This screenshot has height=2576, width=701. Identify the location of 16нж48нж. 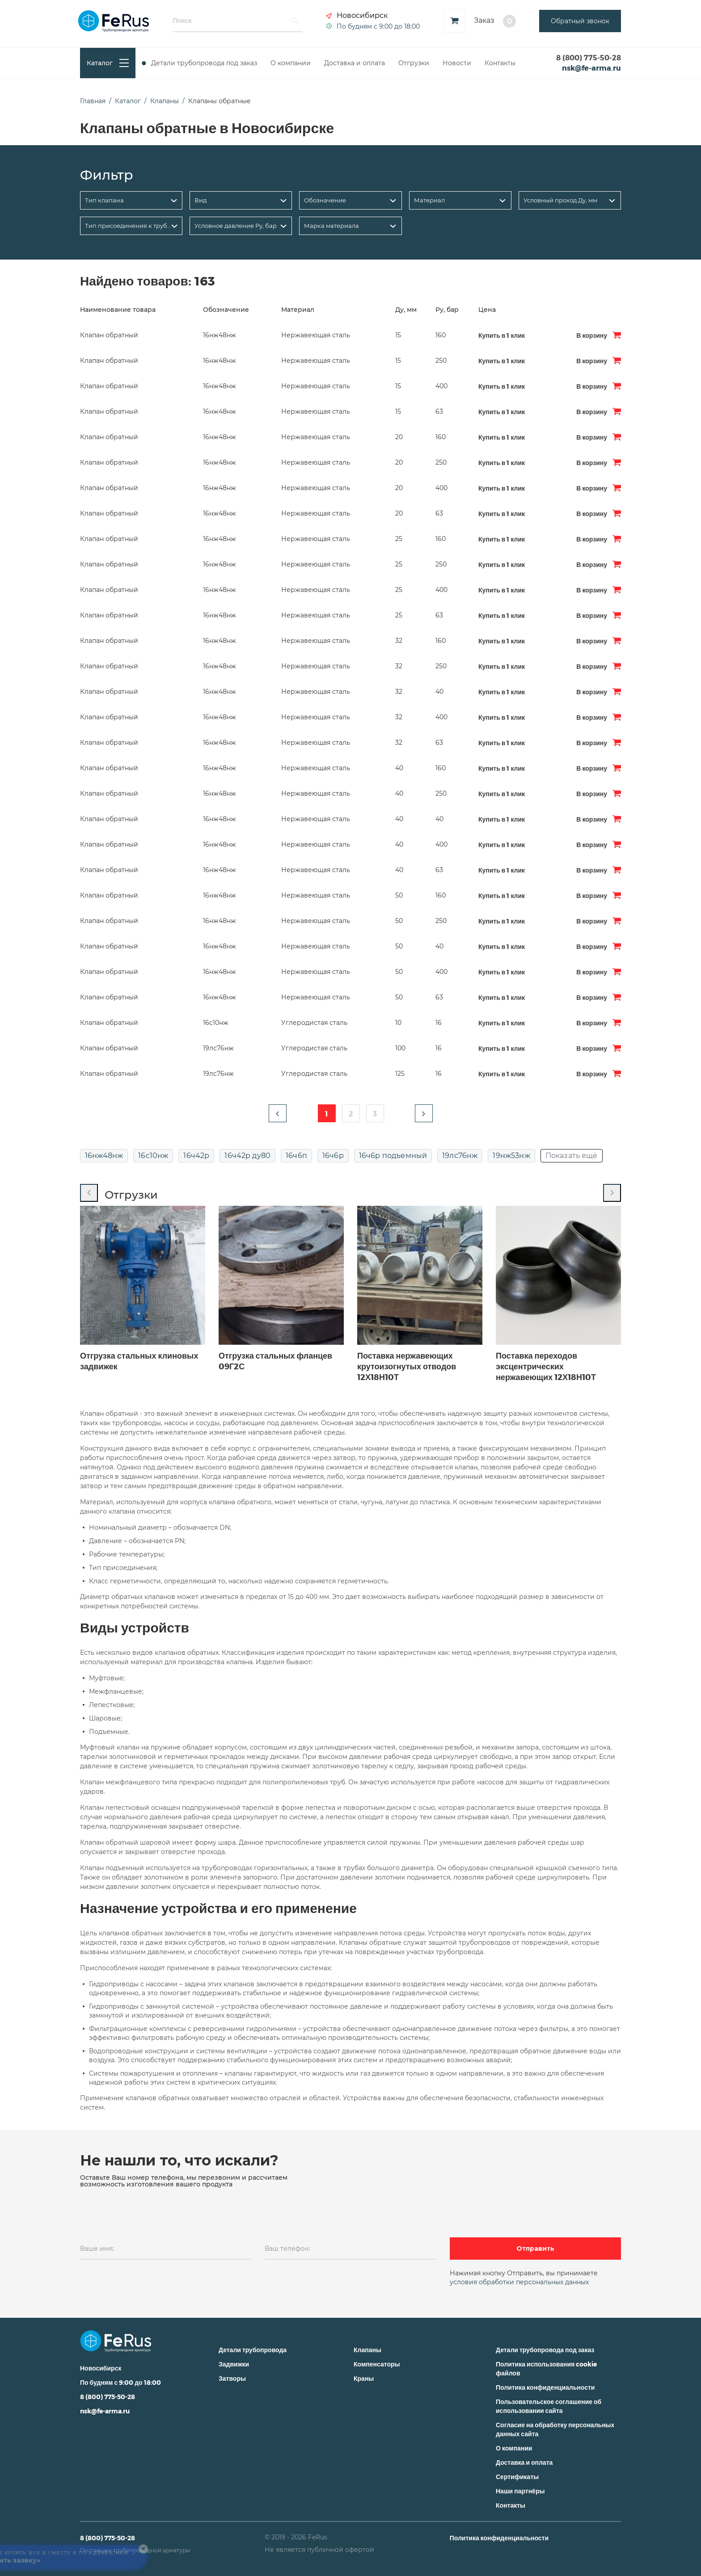
(104, 1155).